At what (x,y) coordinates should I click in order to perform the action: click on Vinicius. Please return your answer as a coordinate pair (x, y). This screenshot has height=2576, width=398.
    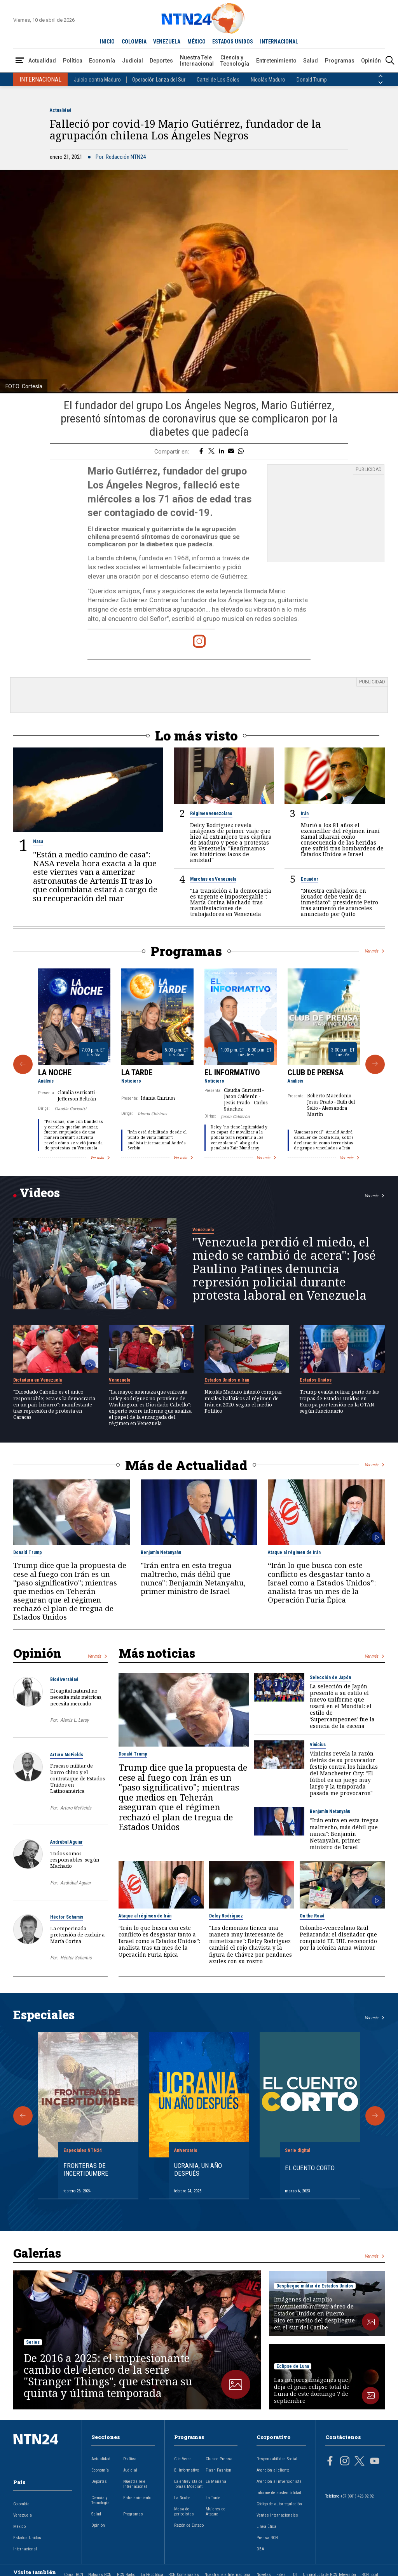
    Looking at the image, I should click on (318, 1744).